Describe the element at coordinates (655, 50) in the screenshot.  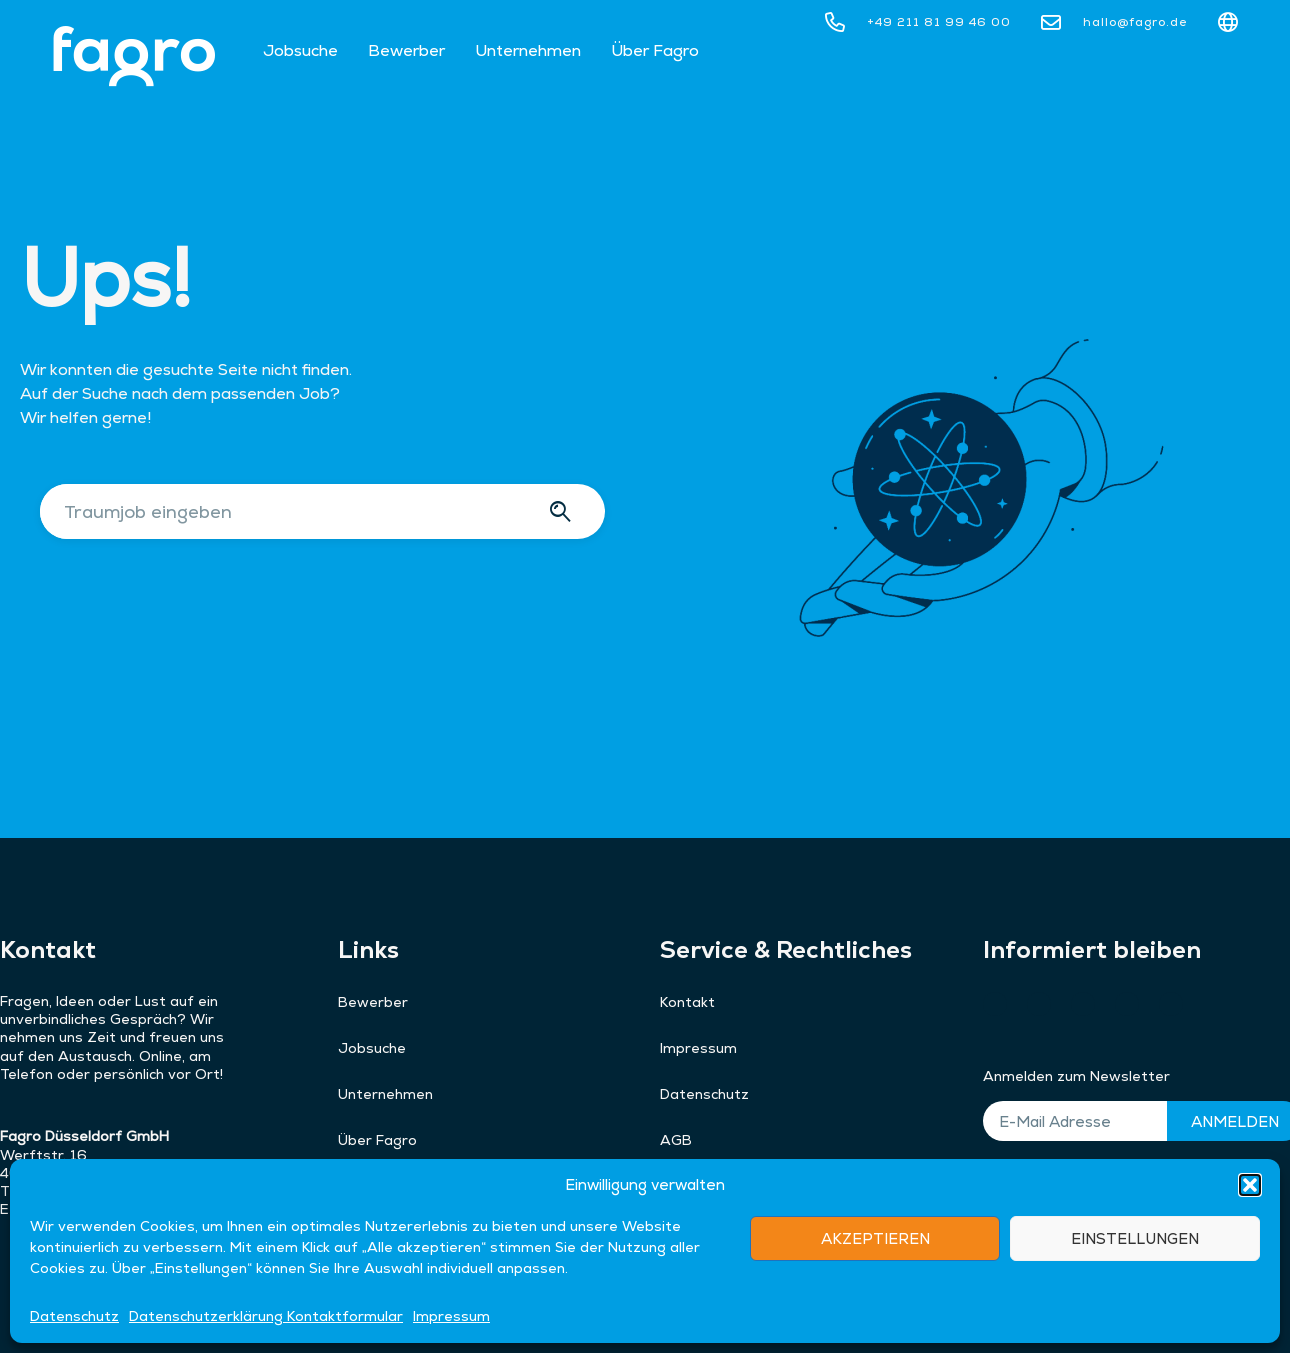
I see `Über Fagro` at that location.